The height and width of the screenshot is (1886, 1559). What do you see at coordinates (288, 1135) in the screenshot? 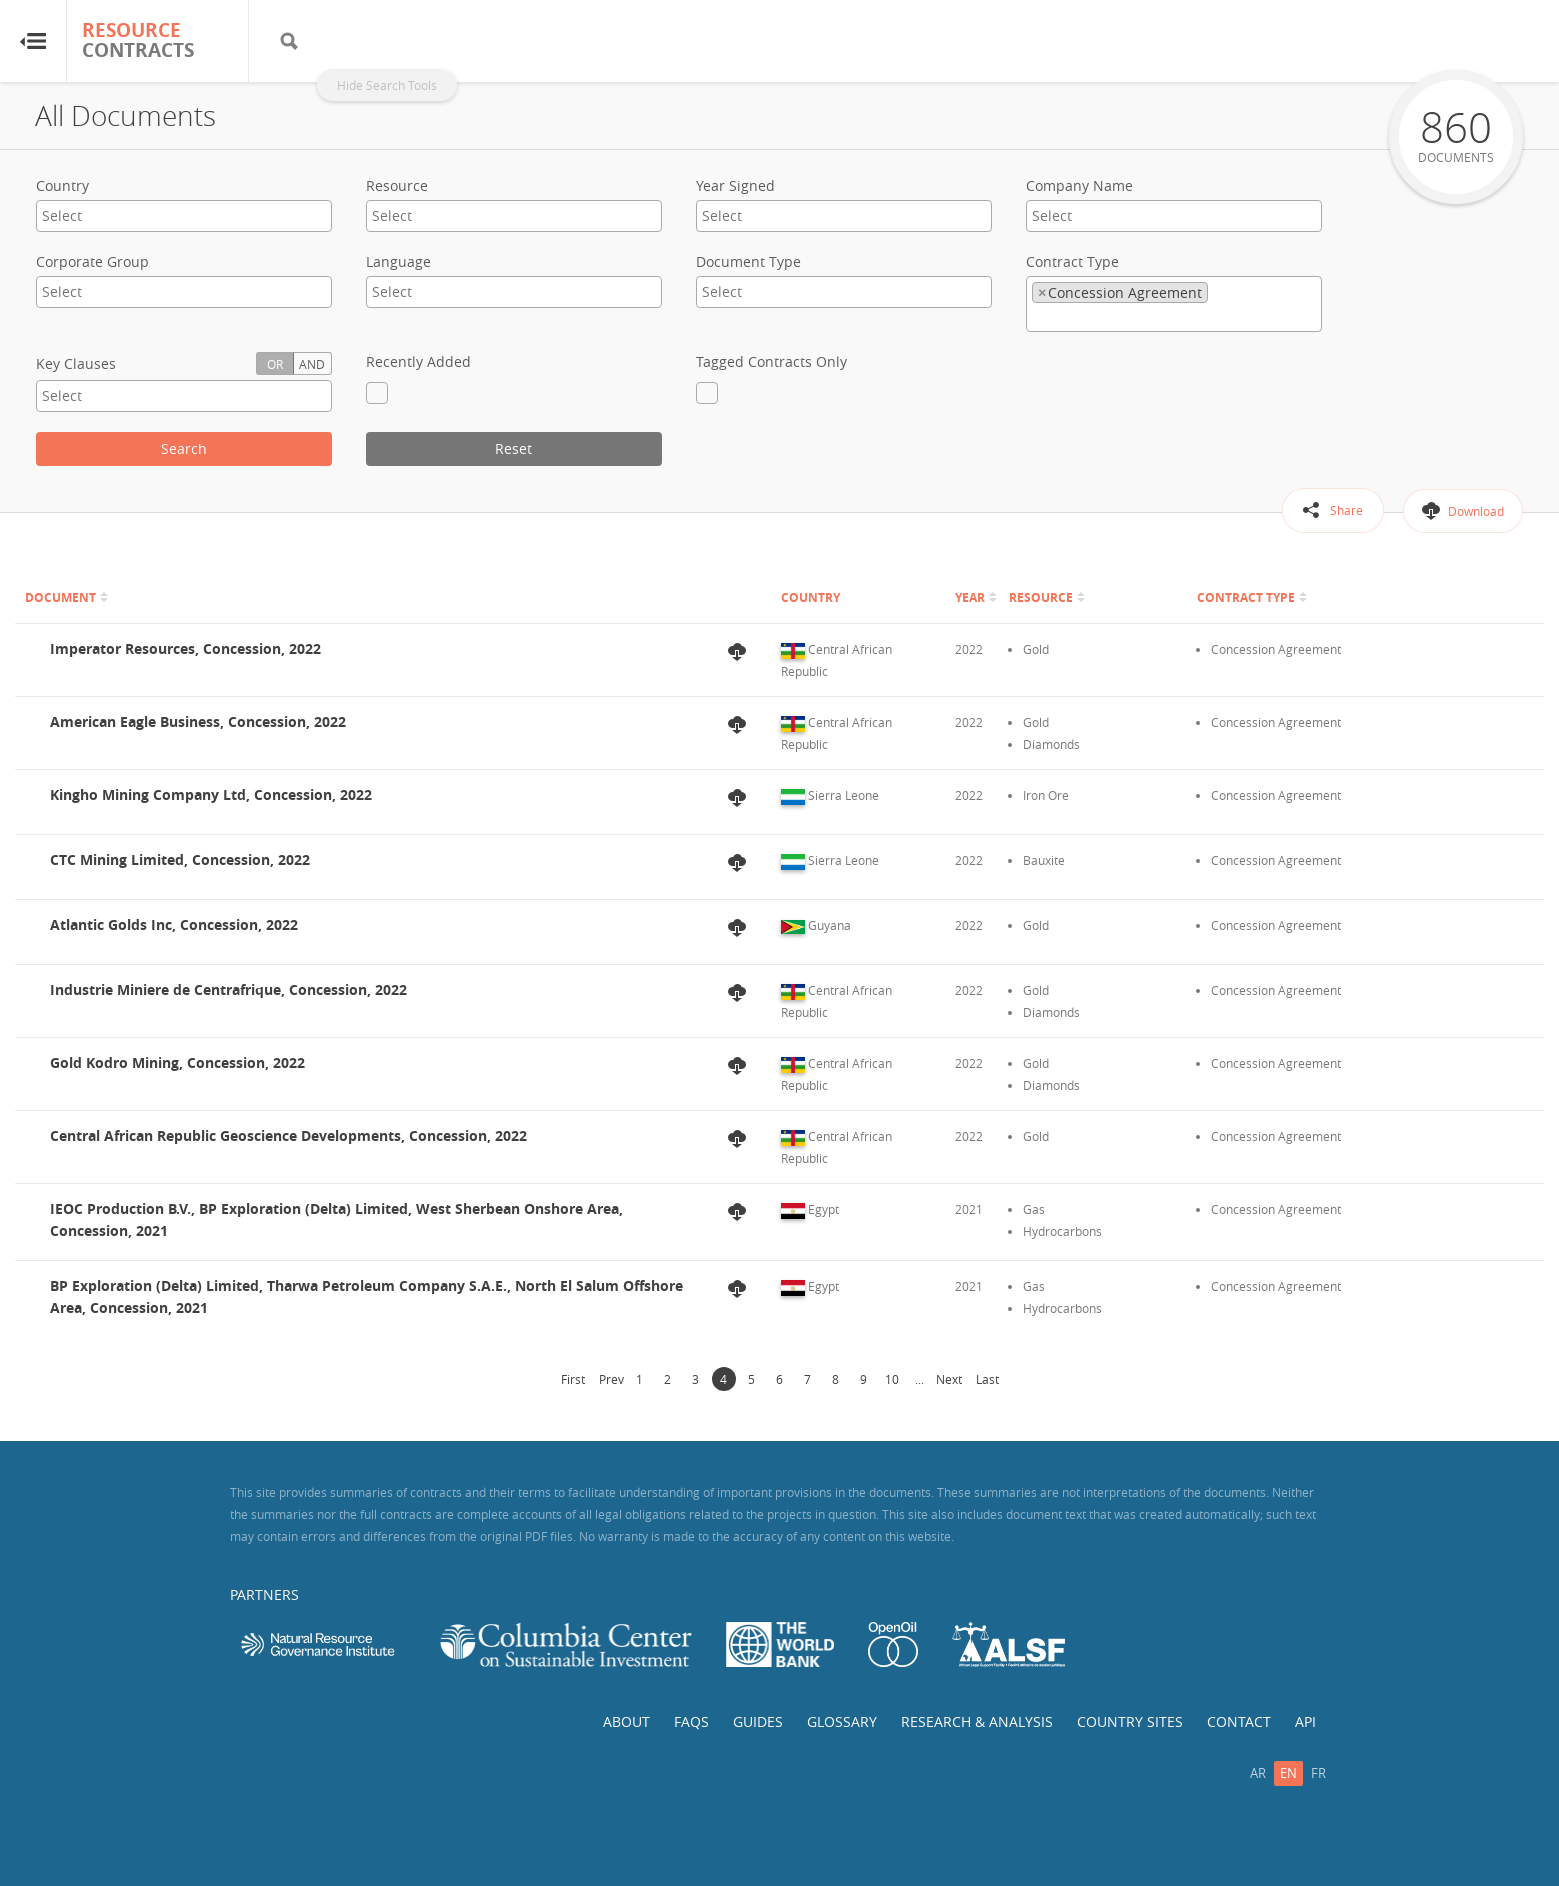
I see `Central African Republic Geoscience Developments, Concession, 2022` at bounding box center [288, 1135].